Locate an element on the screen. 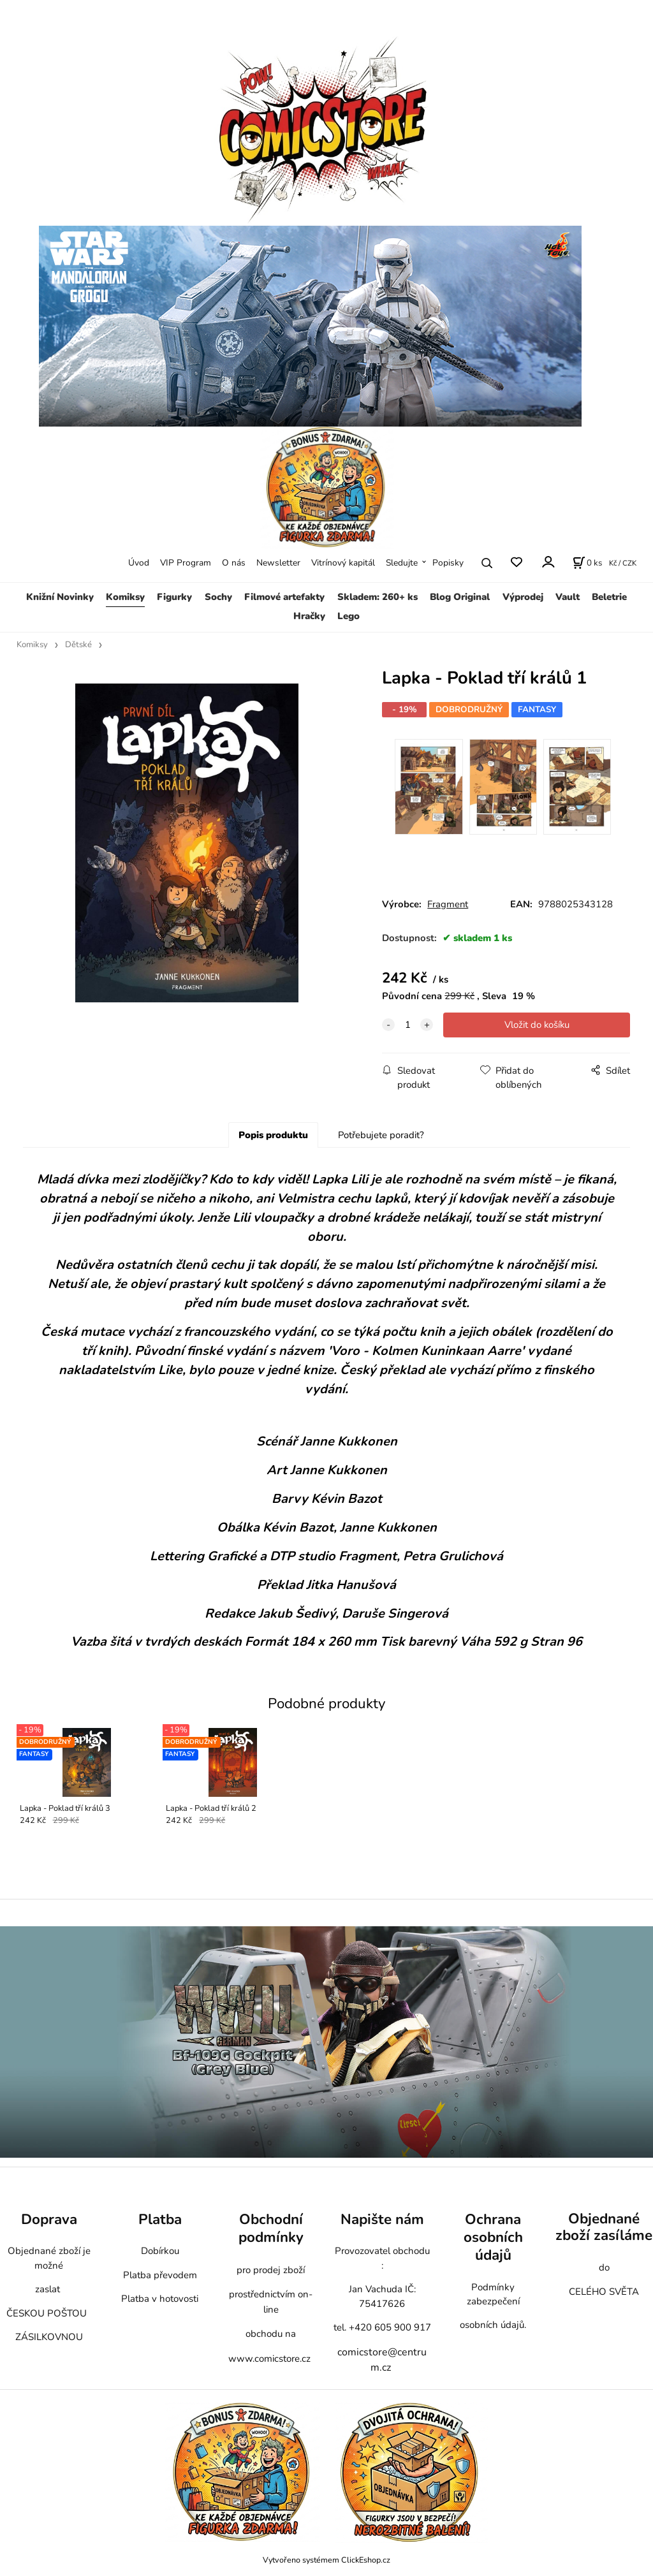 The height and width of the screenshot is (2576, 653). Komiksy is located at coordinates (125, 596).